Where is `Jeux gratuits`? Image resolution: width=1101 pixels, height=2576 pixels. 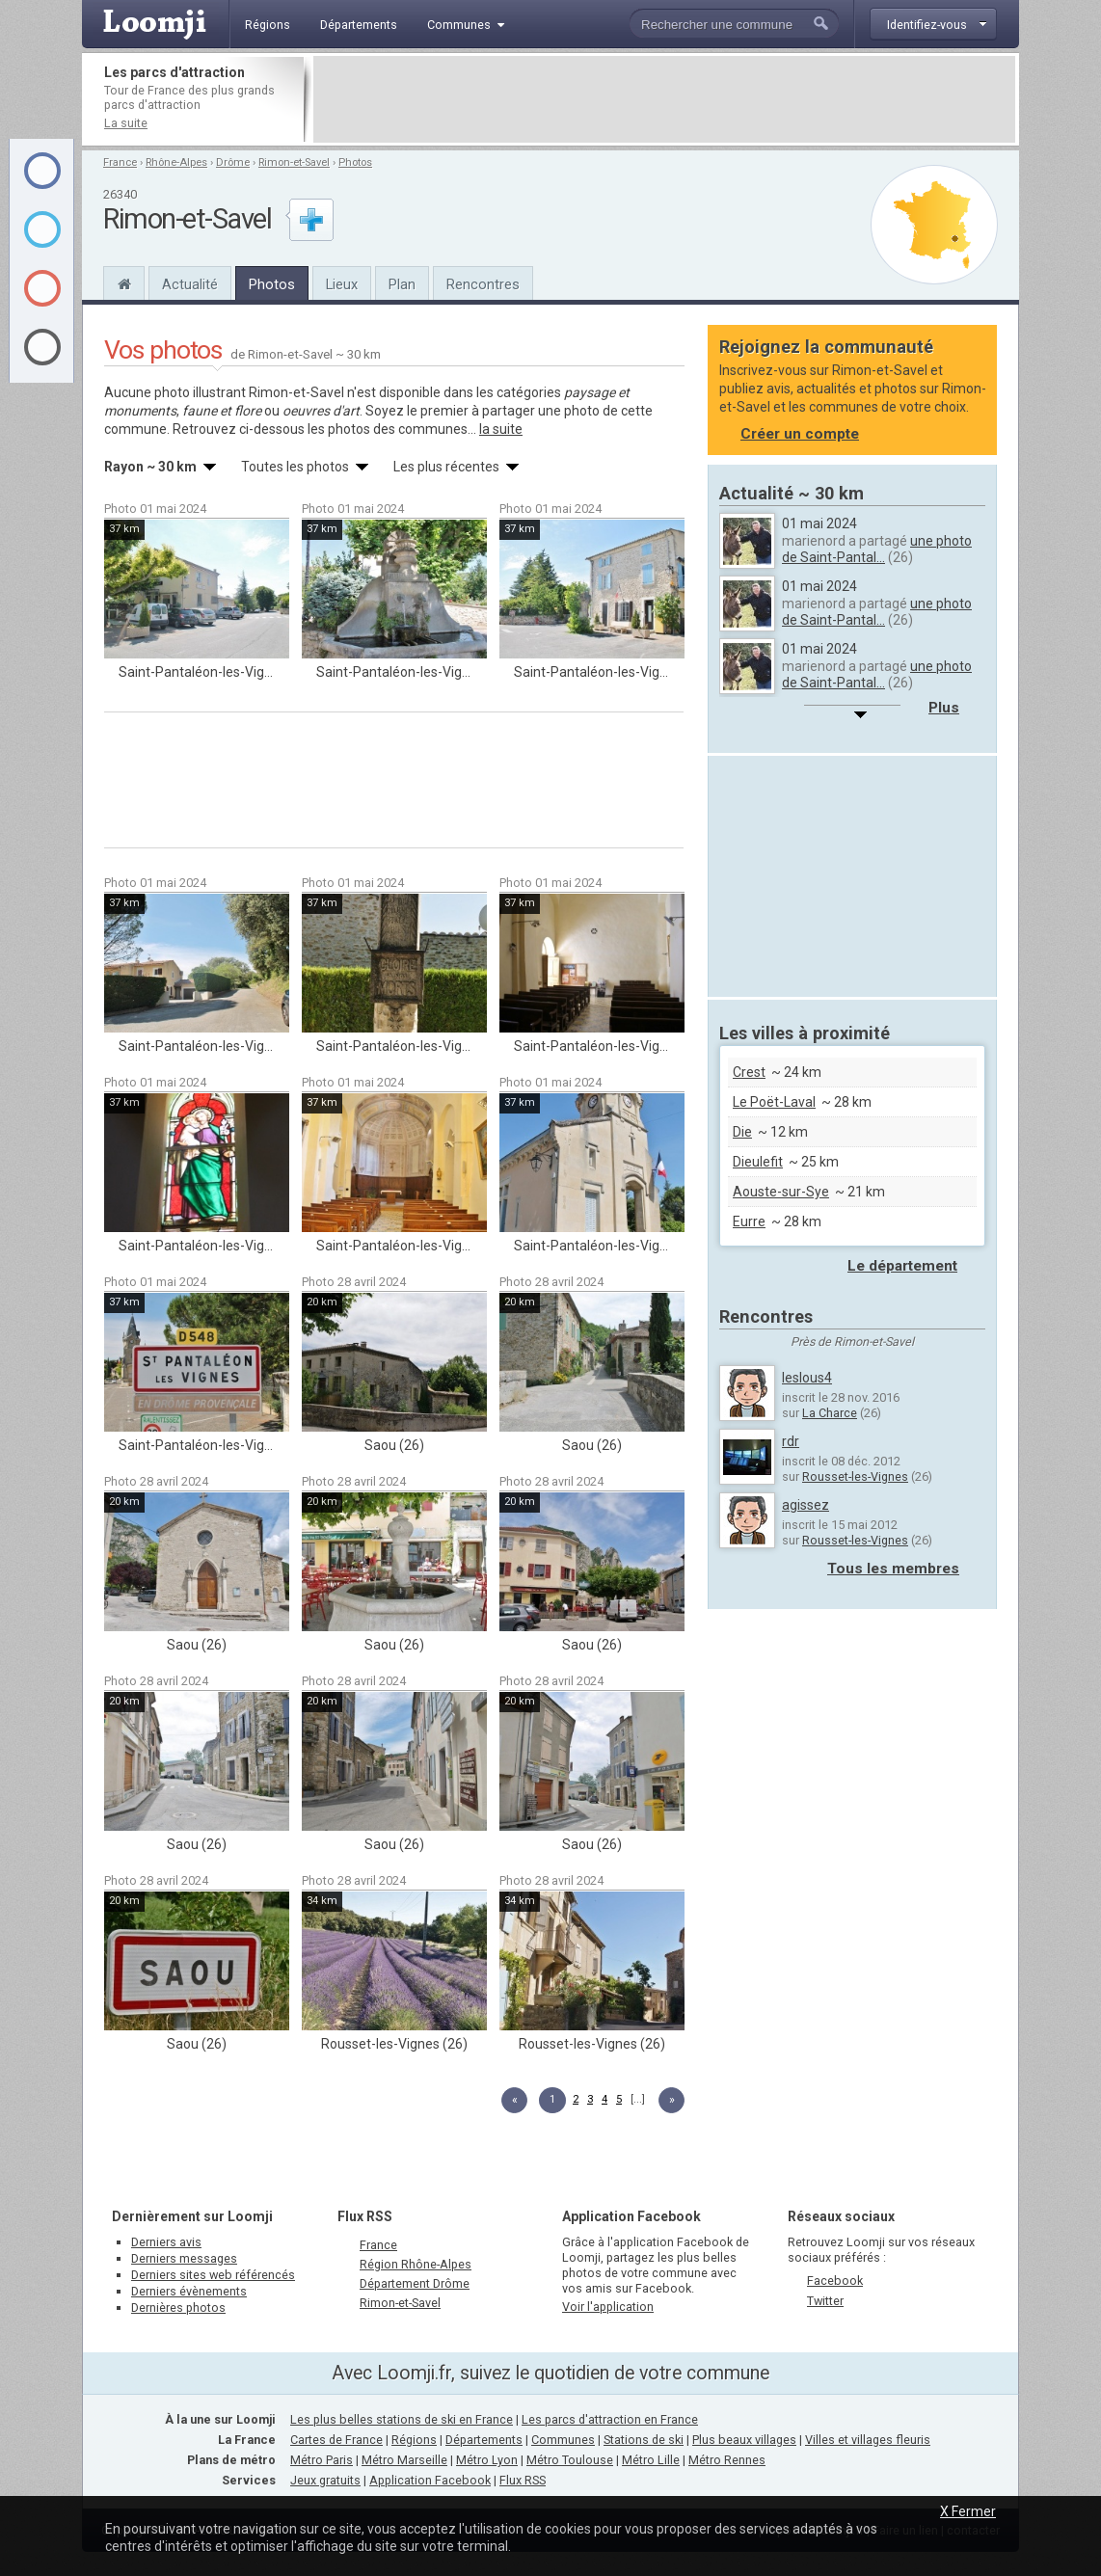
Jeux gratuits is located at coordinates (325, 2480).